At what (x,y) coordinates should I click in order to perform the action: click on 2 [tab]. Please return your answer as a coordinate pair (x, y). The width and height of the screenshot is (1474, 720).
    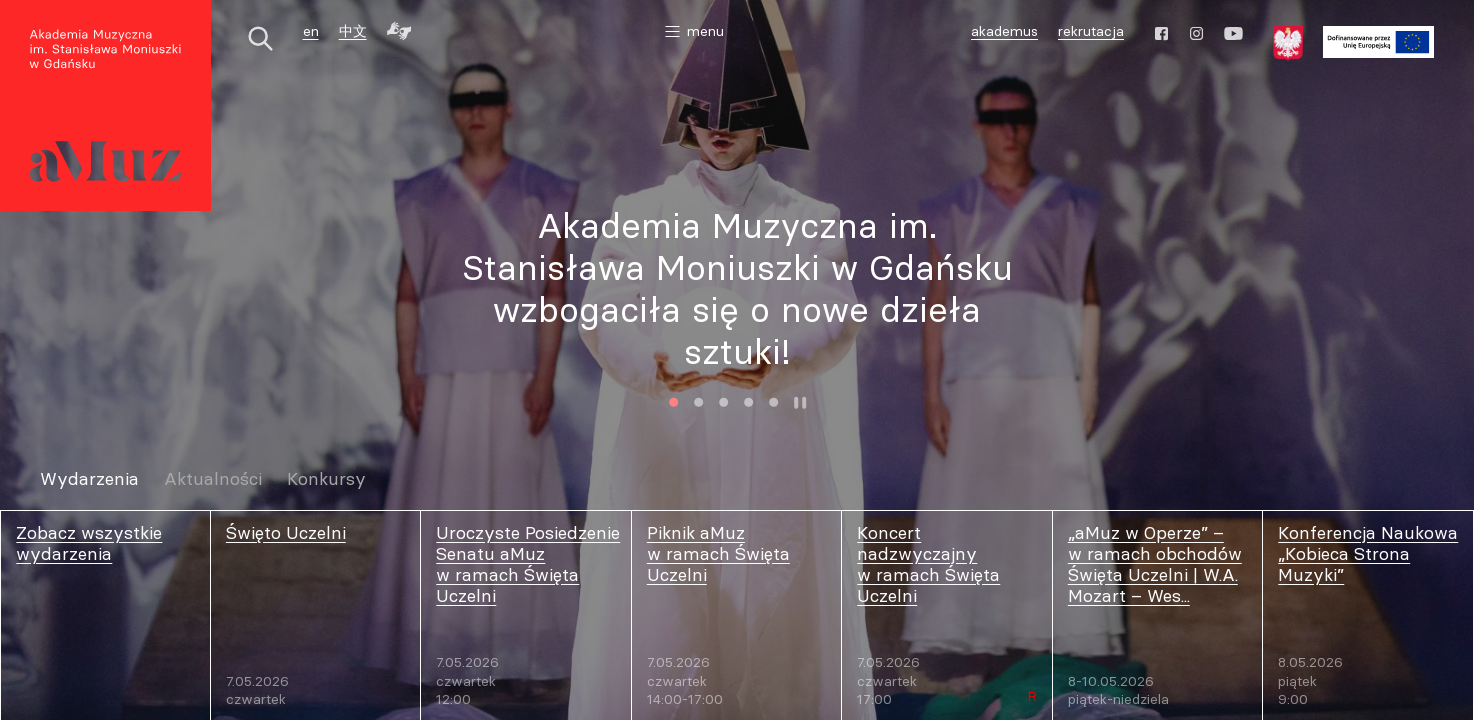
    Looking at the image, I should click on (699, 402).